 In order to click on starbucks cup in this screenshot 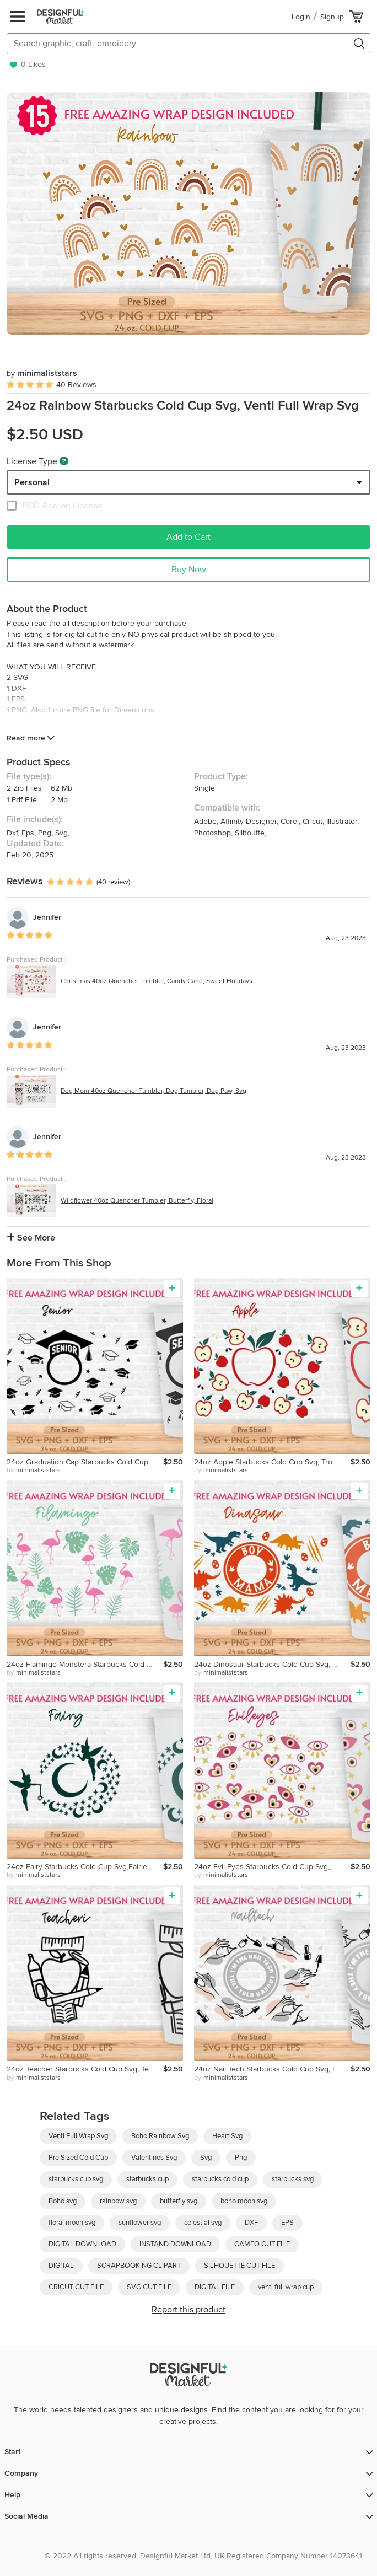, I will do `click(147, 2179)`.